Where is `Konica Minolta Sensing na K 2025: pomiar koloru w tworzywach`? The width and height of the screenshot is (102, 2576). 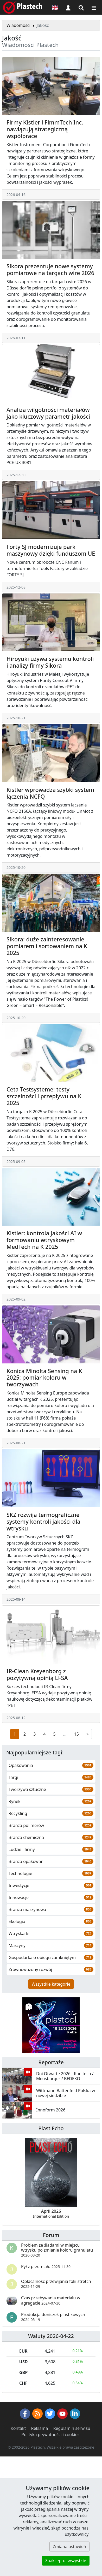
Konica Minolta Sensing na K 2025: pomiar koloru w tworzywach is located at coordinates (44, 1377).